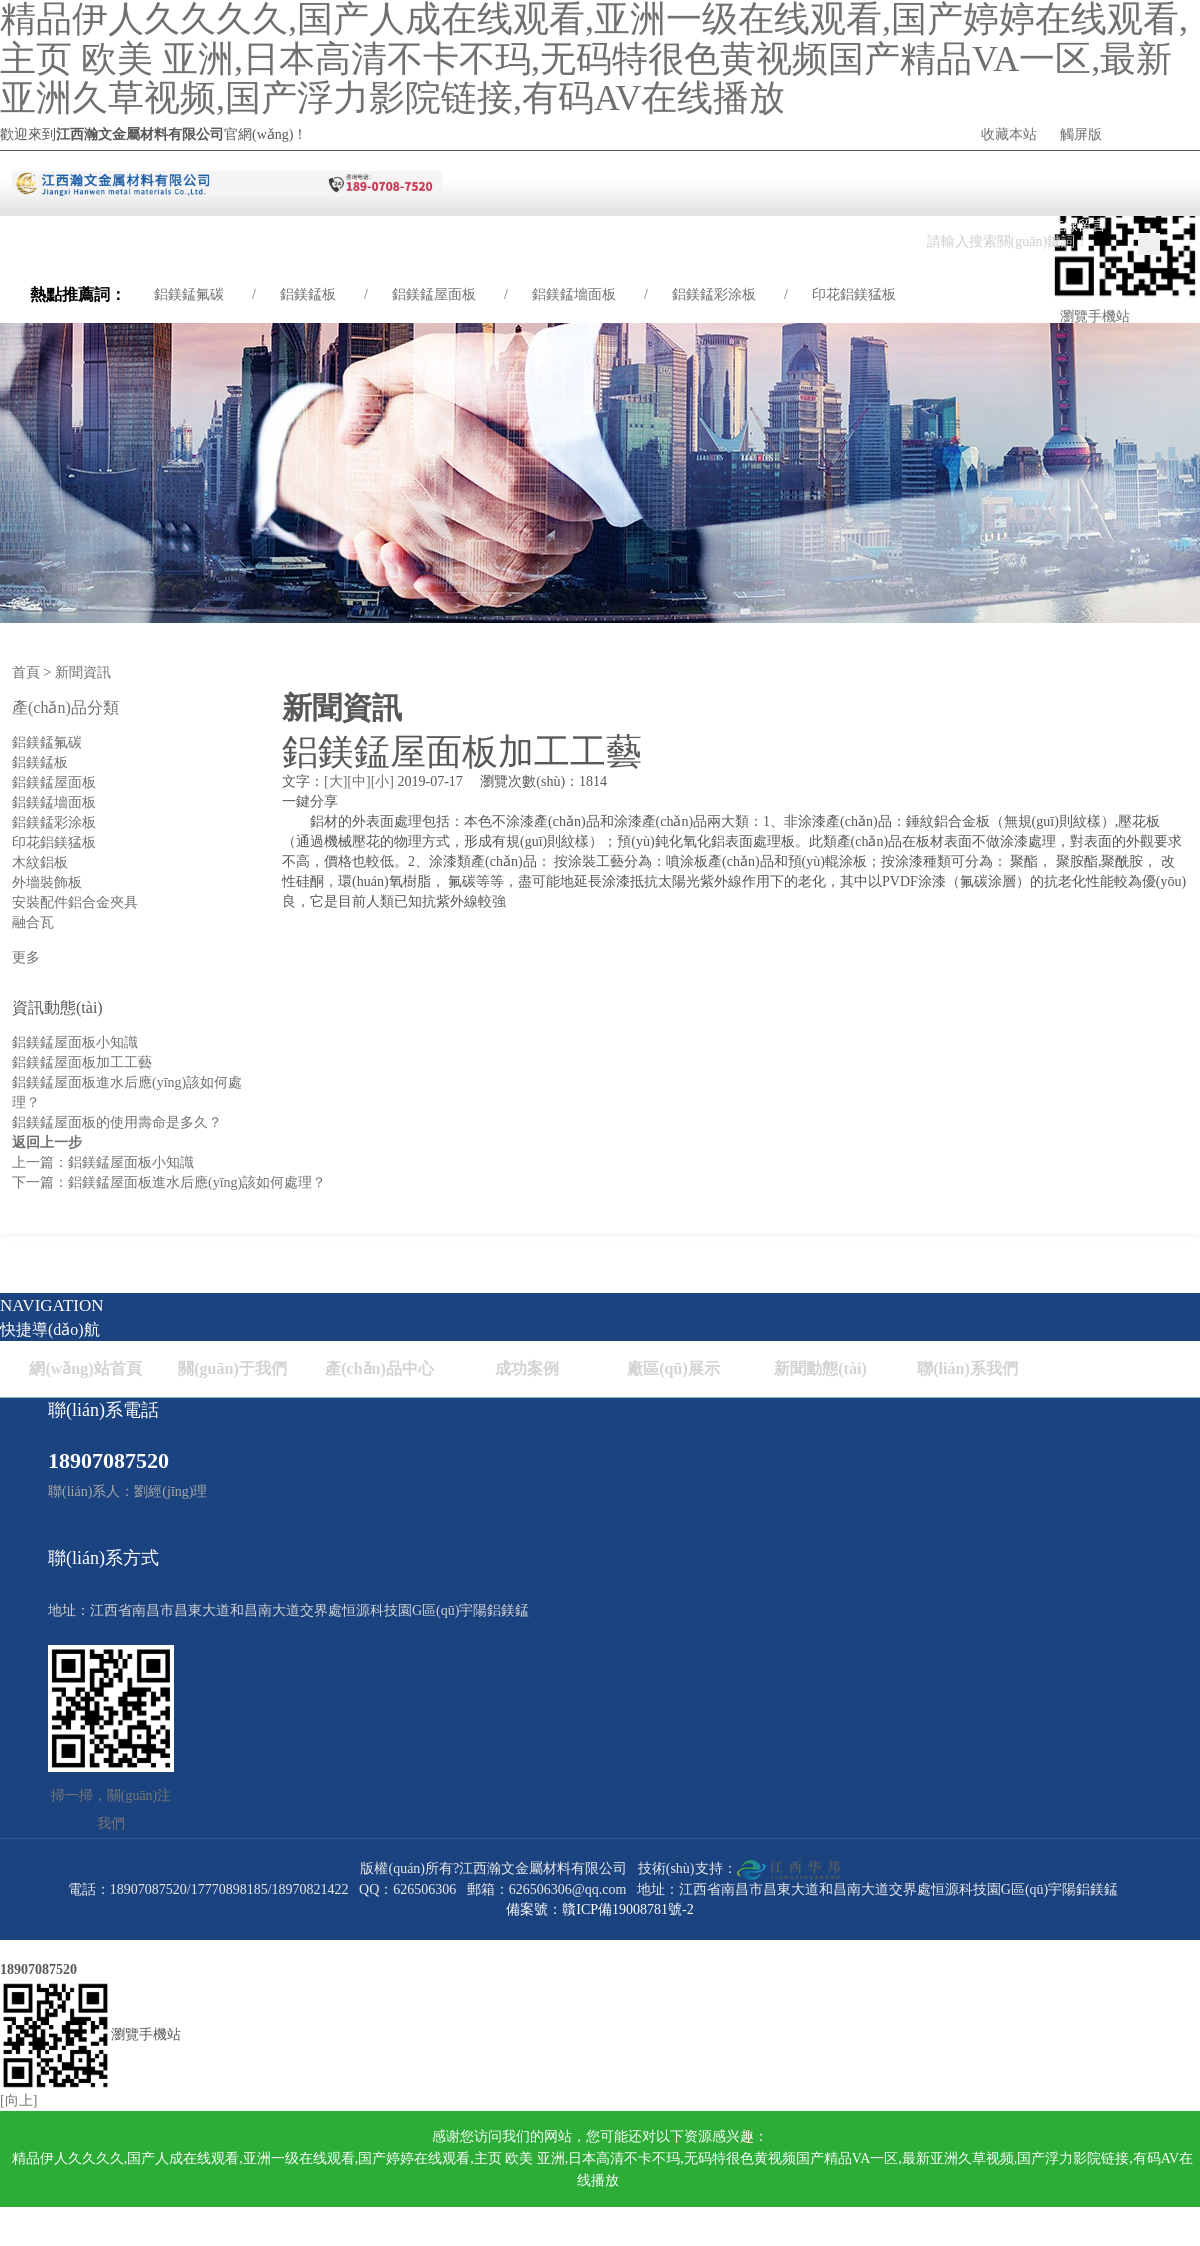 This screenshot has width=1200, height=2246. I want to click on [中], so click(358, 781).